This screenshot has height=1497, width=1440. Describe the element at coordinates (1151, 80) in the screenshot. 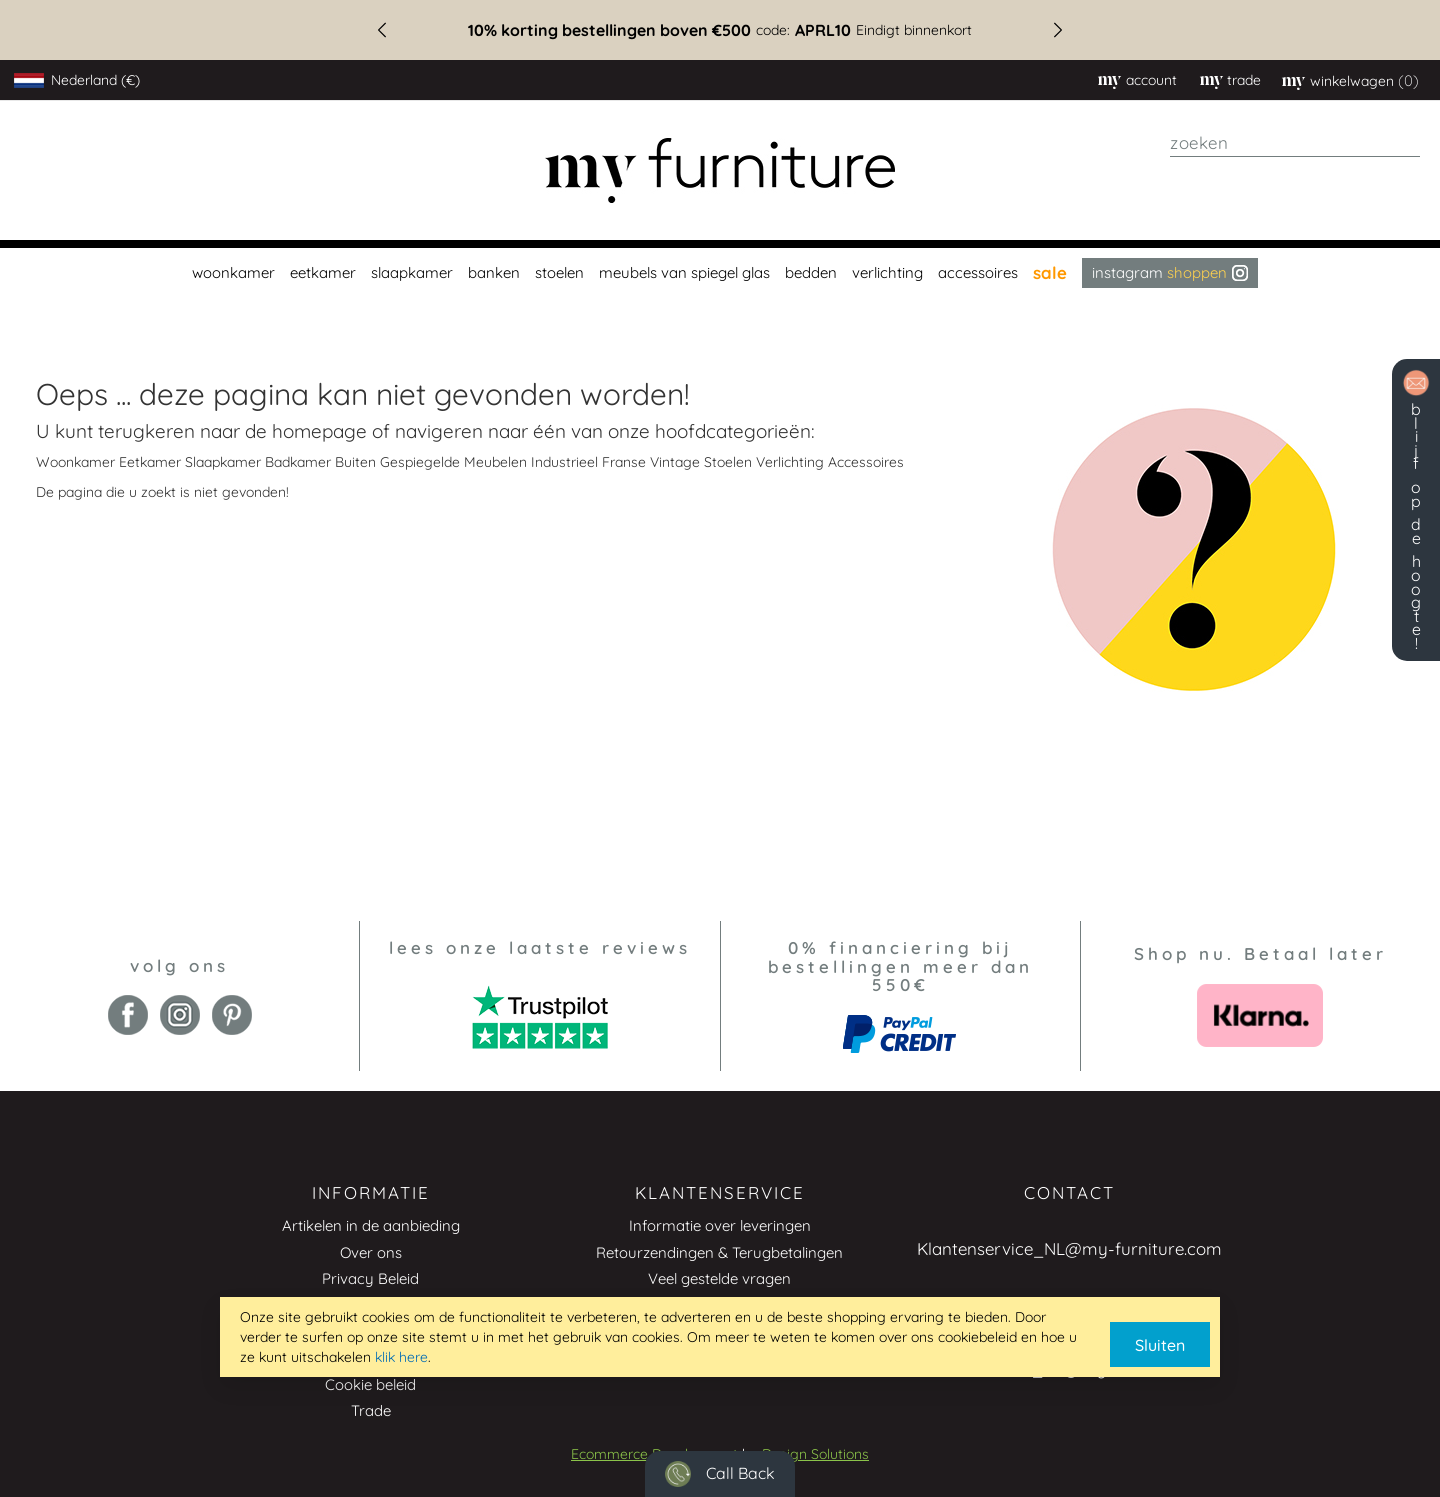

I see `Account` at that location.